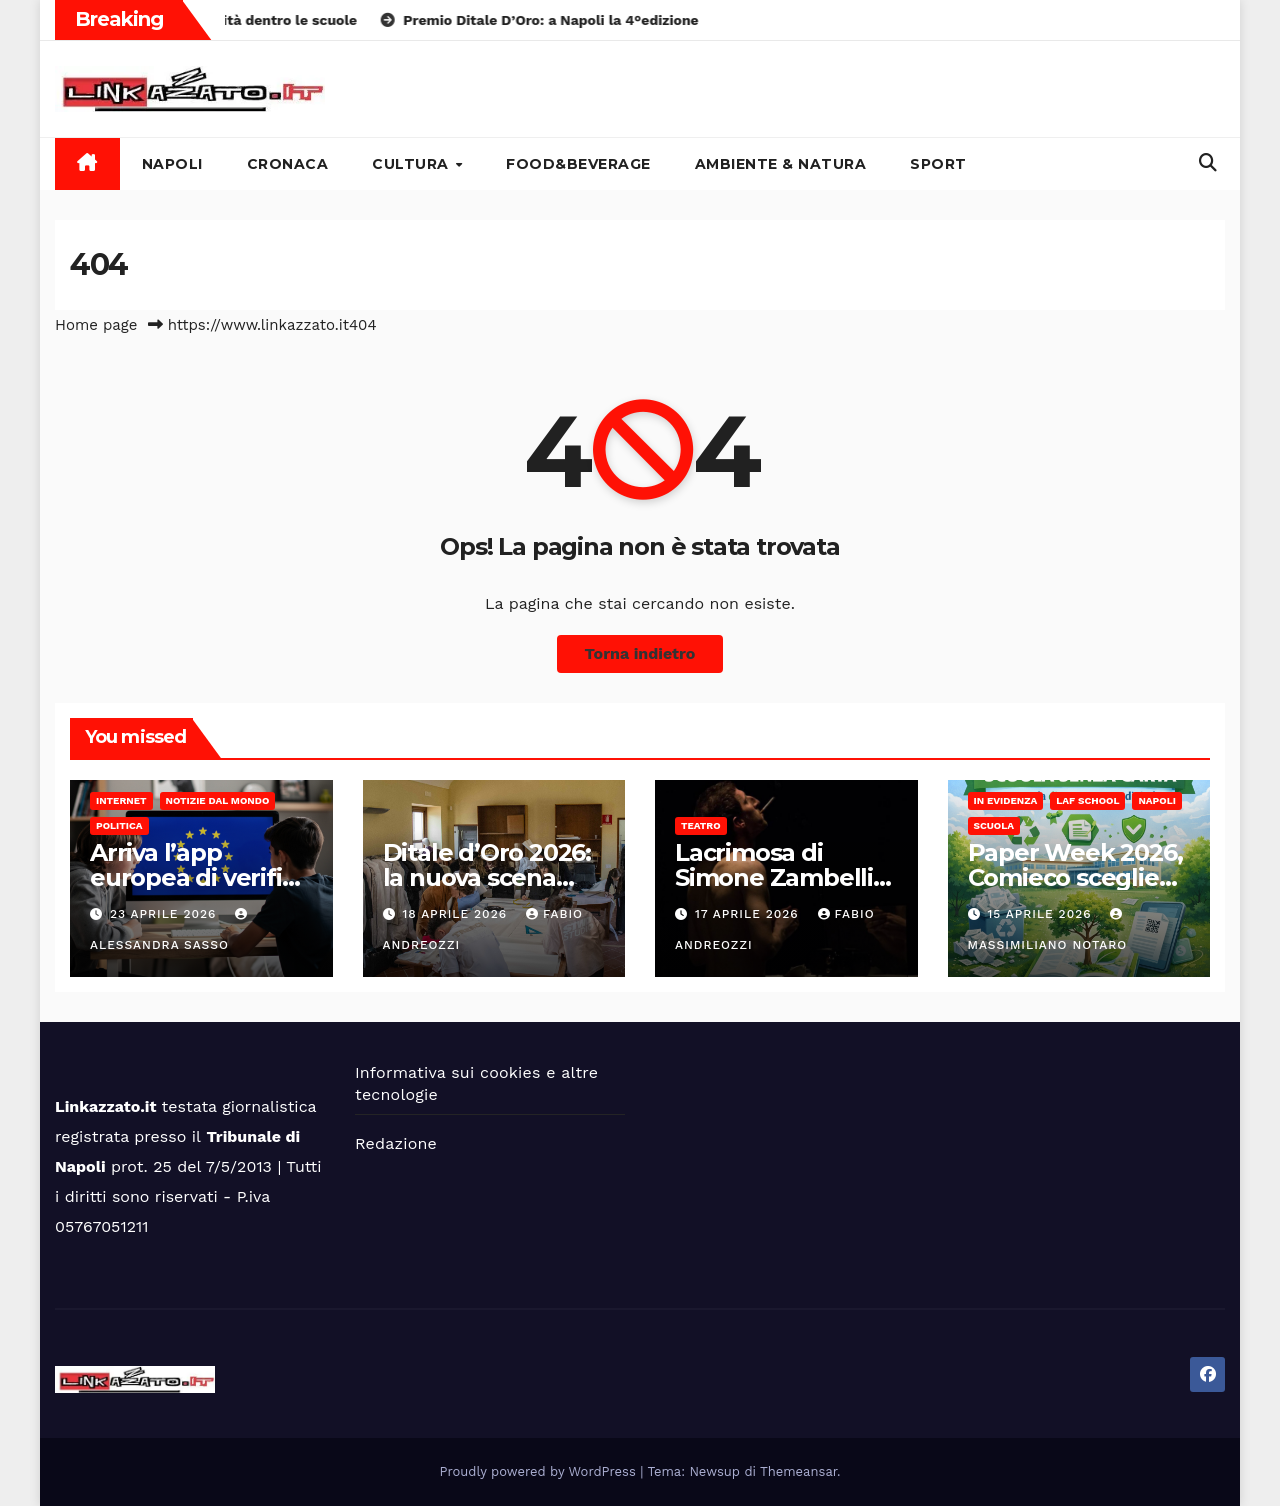 This screenshot has height=1506, width=1280. I want to click on 15 Aprile 2026, so click(1041, 914).